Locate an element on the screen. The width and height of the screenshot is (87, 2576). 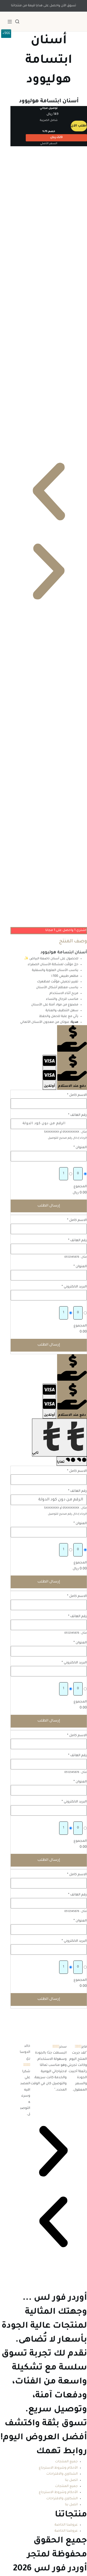
[button] is located at coordinates (48, 493).